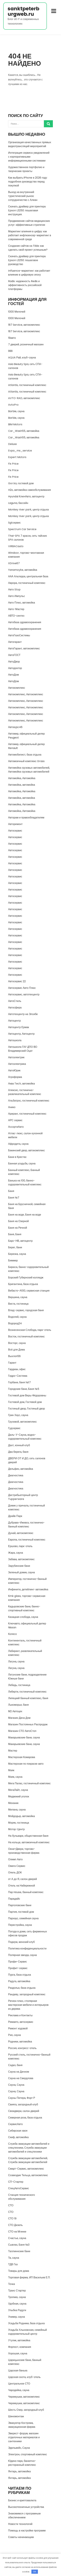 The image size is (61, 2576). What do you see at coordinates (22, 2463) in the screenshot?
I see `Юдино парк, банкетно-ресторанный комплекс` at bounding box center [22, 2463].